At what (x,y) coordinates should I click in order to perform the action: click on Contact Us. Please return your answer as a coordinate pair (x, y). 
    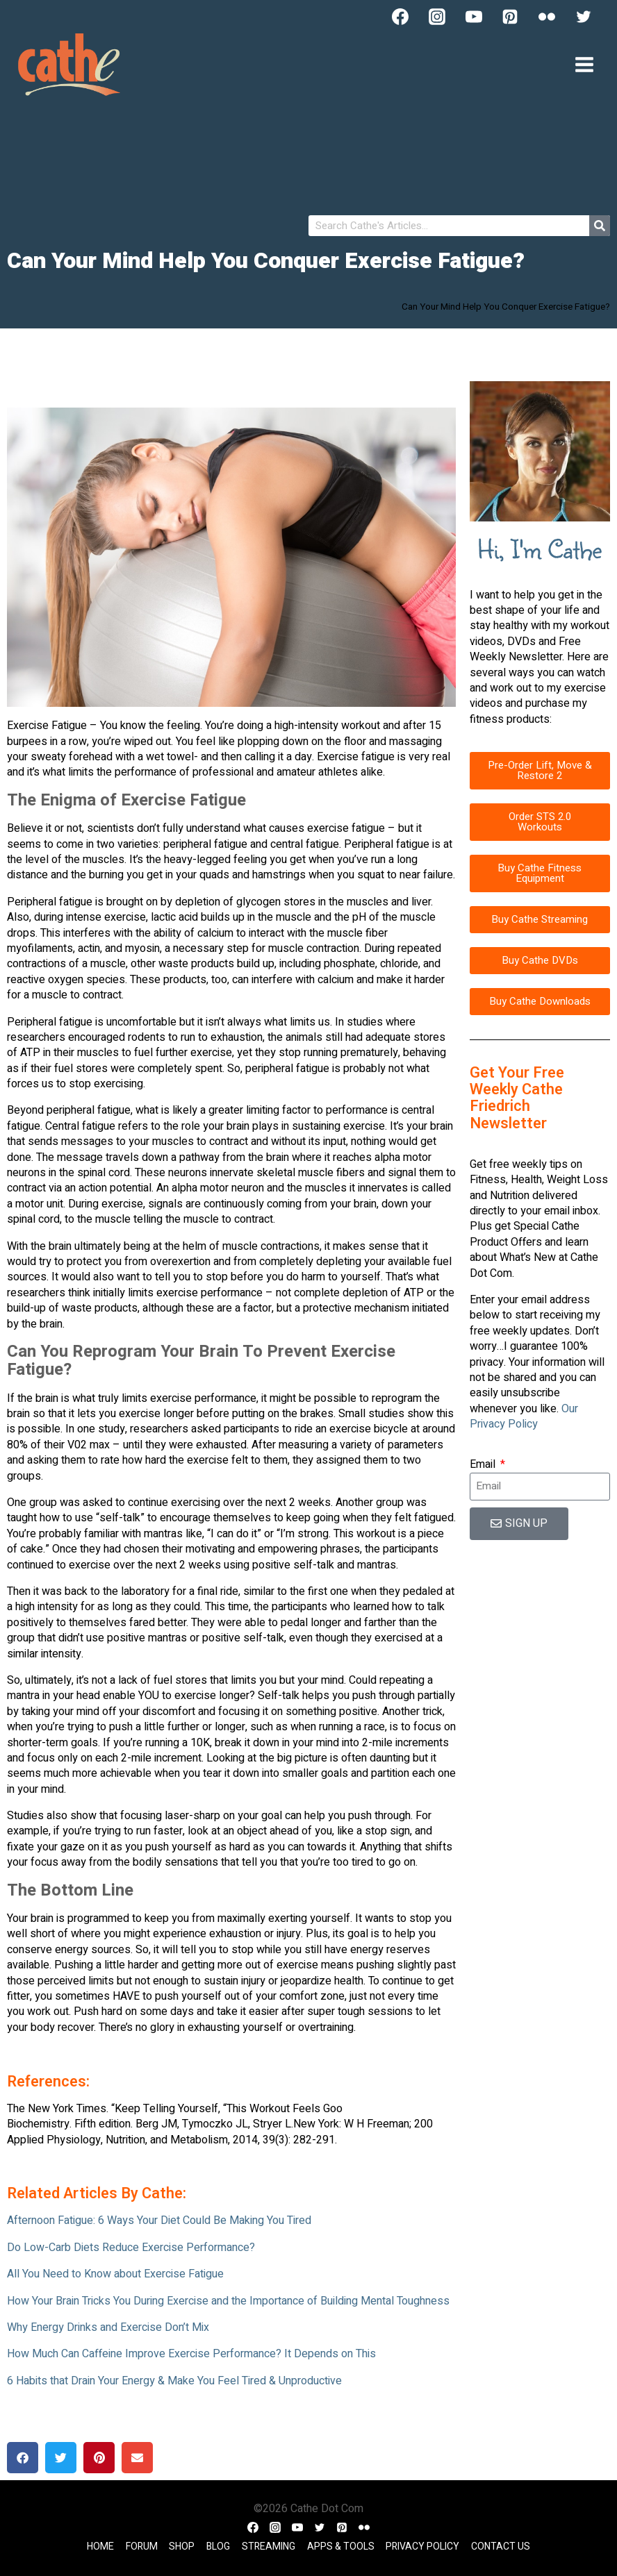
    Looking at the image, I should click on (500, 2546).